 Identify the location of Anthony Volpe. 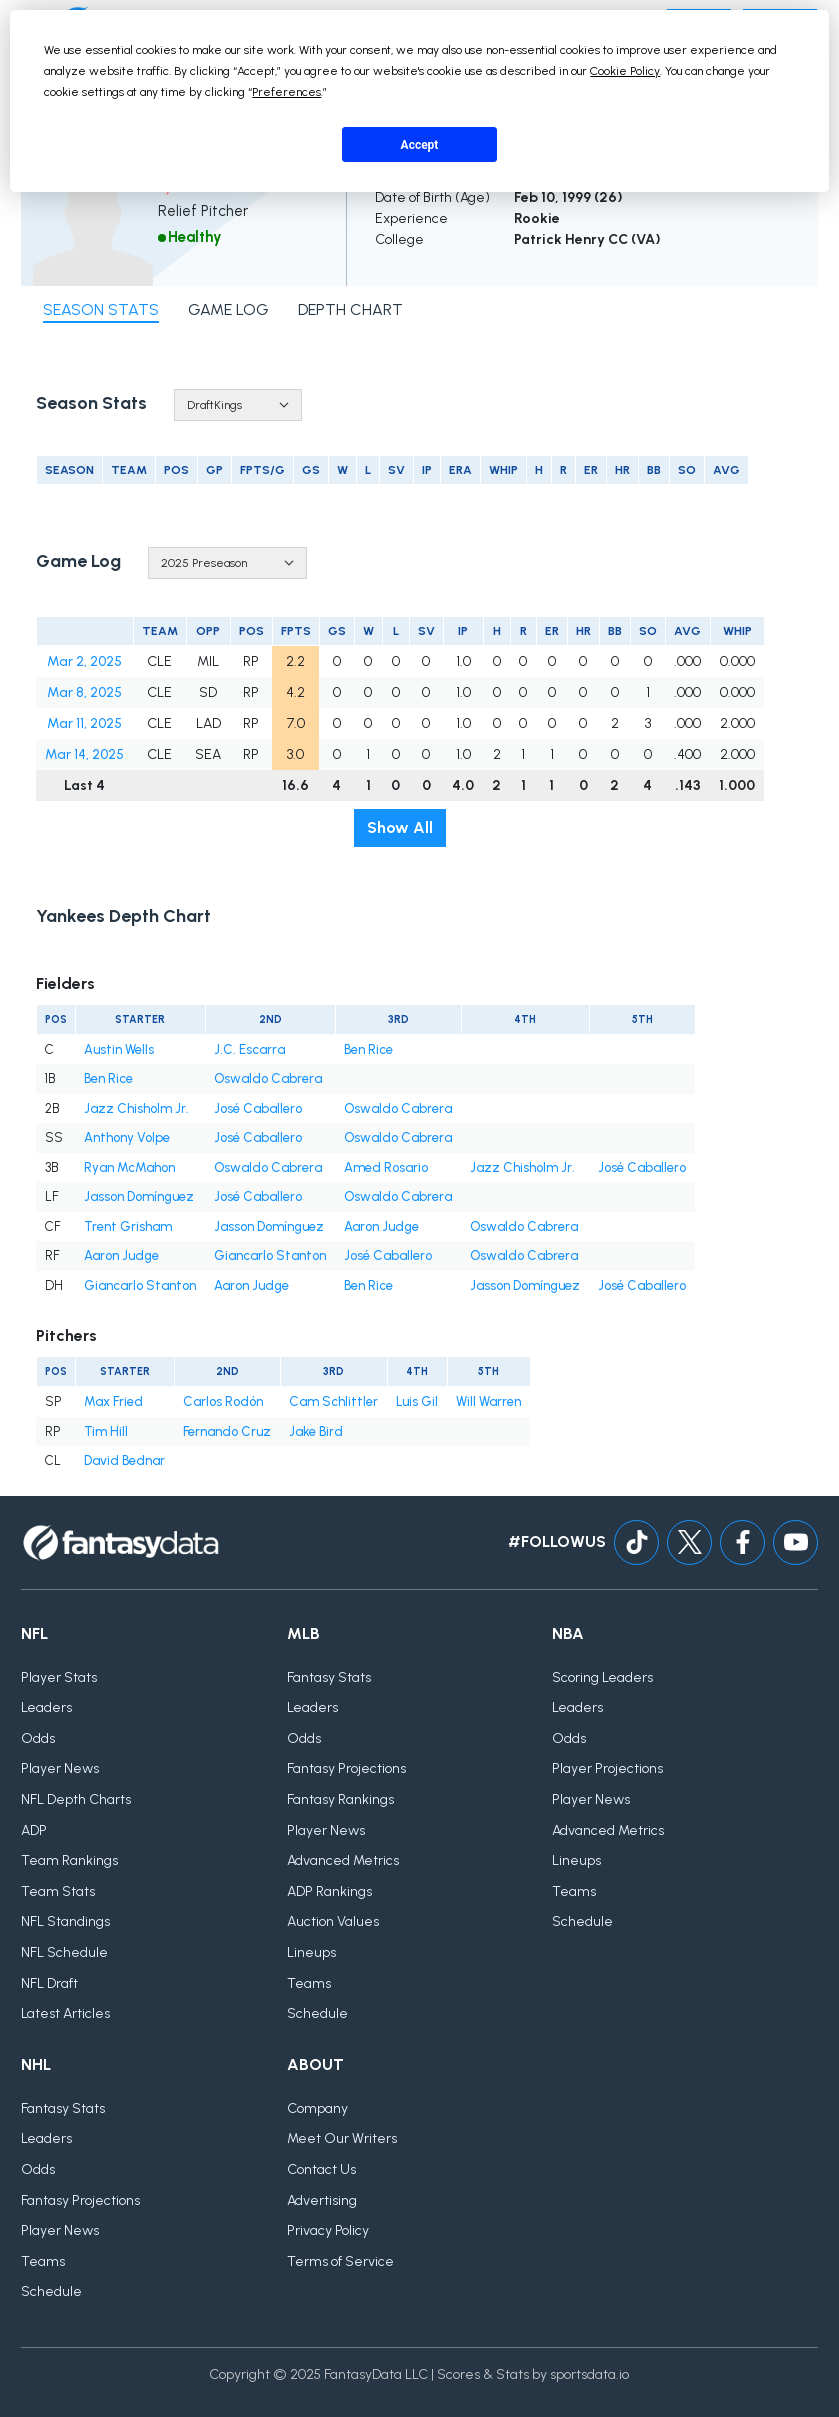
(127, 1137).